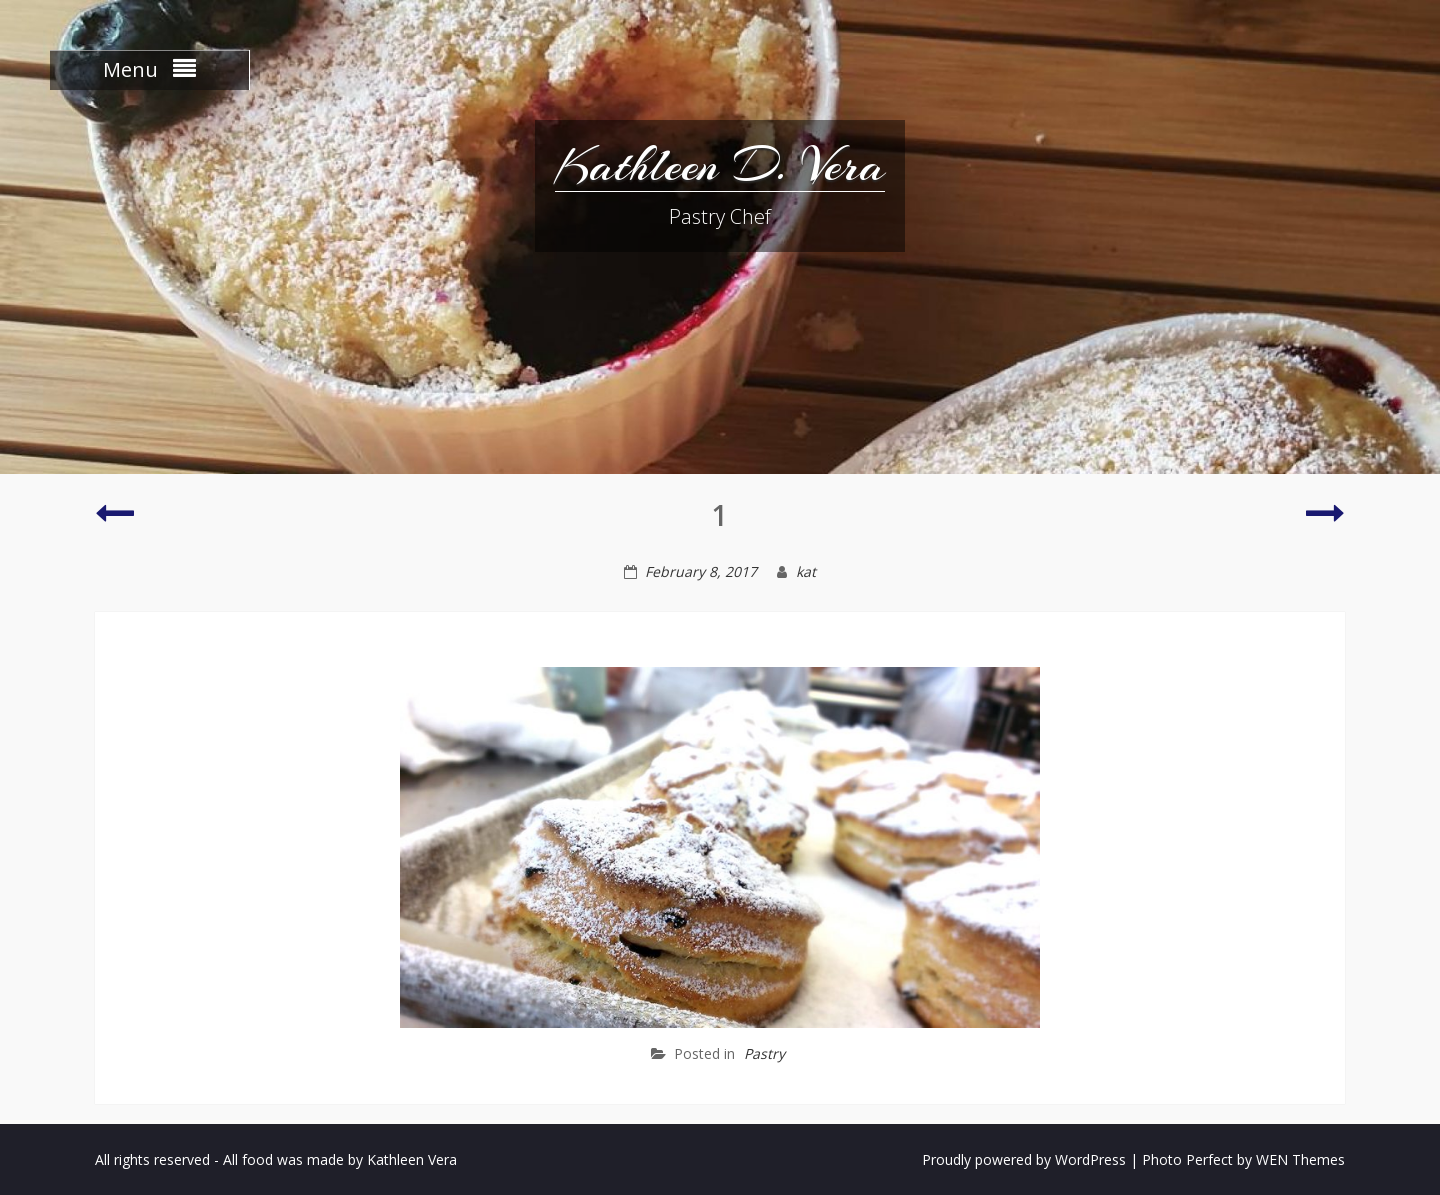 The image size is (1440, 1195). I want to click on kat, so click(806, 571).